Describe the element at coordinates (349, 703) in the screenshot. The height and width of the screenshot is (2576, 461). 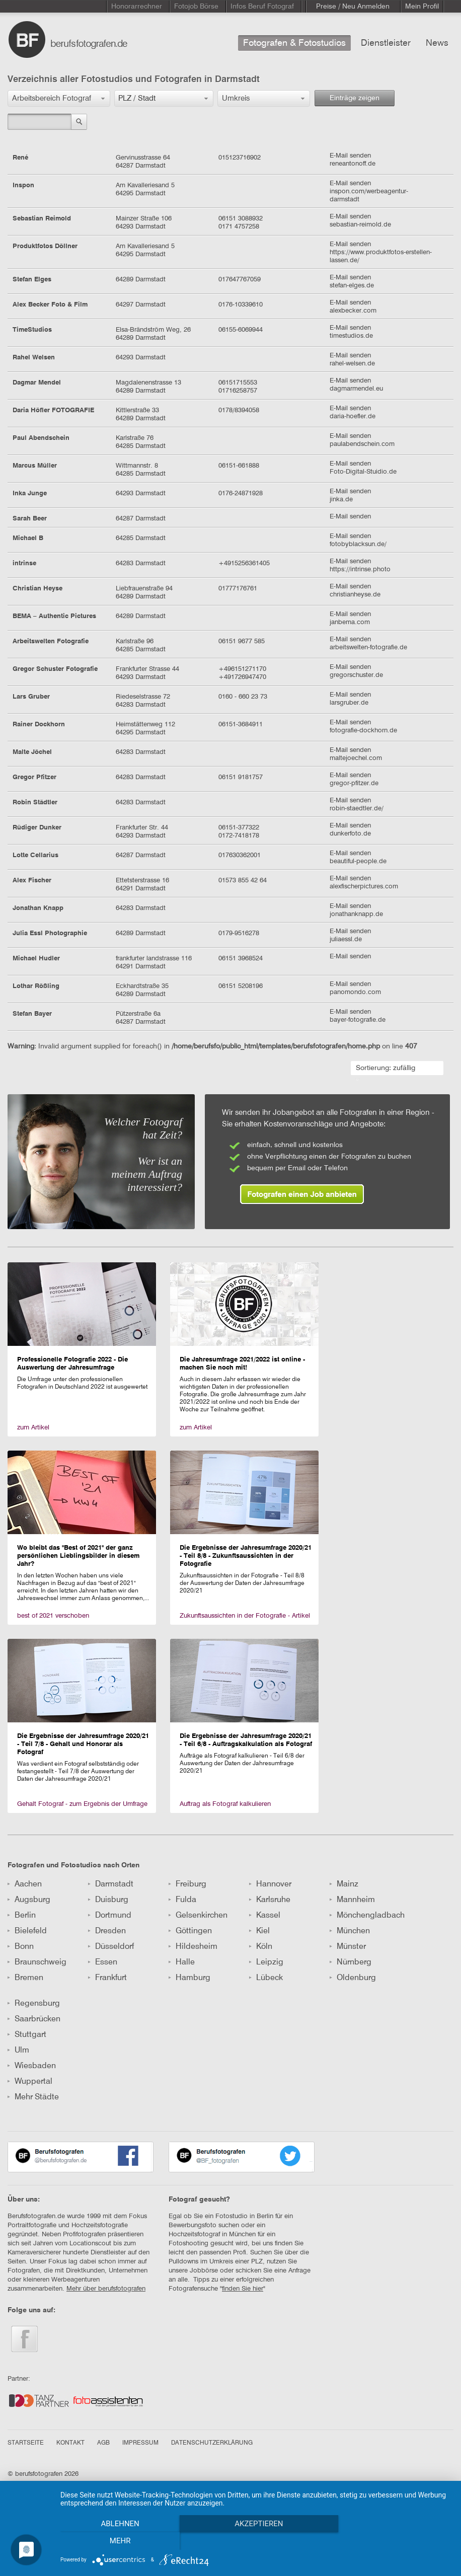
I see `larsgruber.de` at that location.